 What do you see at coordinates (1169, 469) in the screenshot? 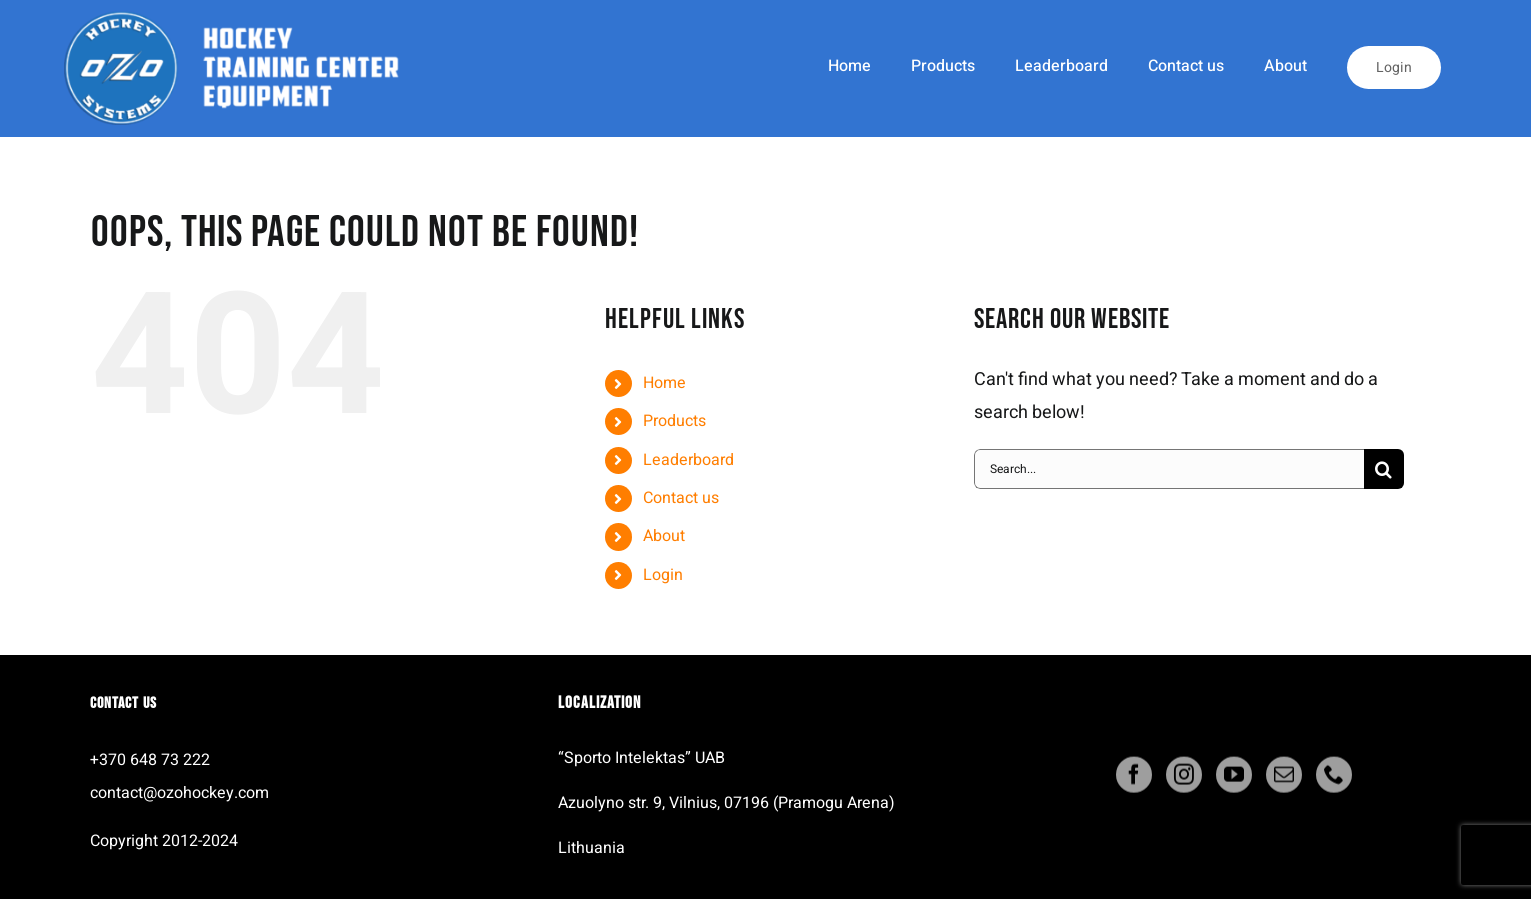
I see `[Search...]` at bounding box center [1169, 469].